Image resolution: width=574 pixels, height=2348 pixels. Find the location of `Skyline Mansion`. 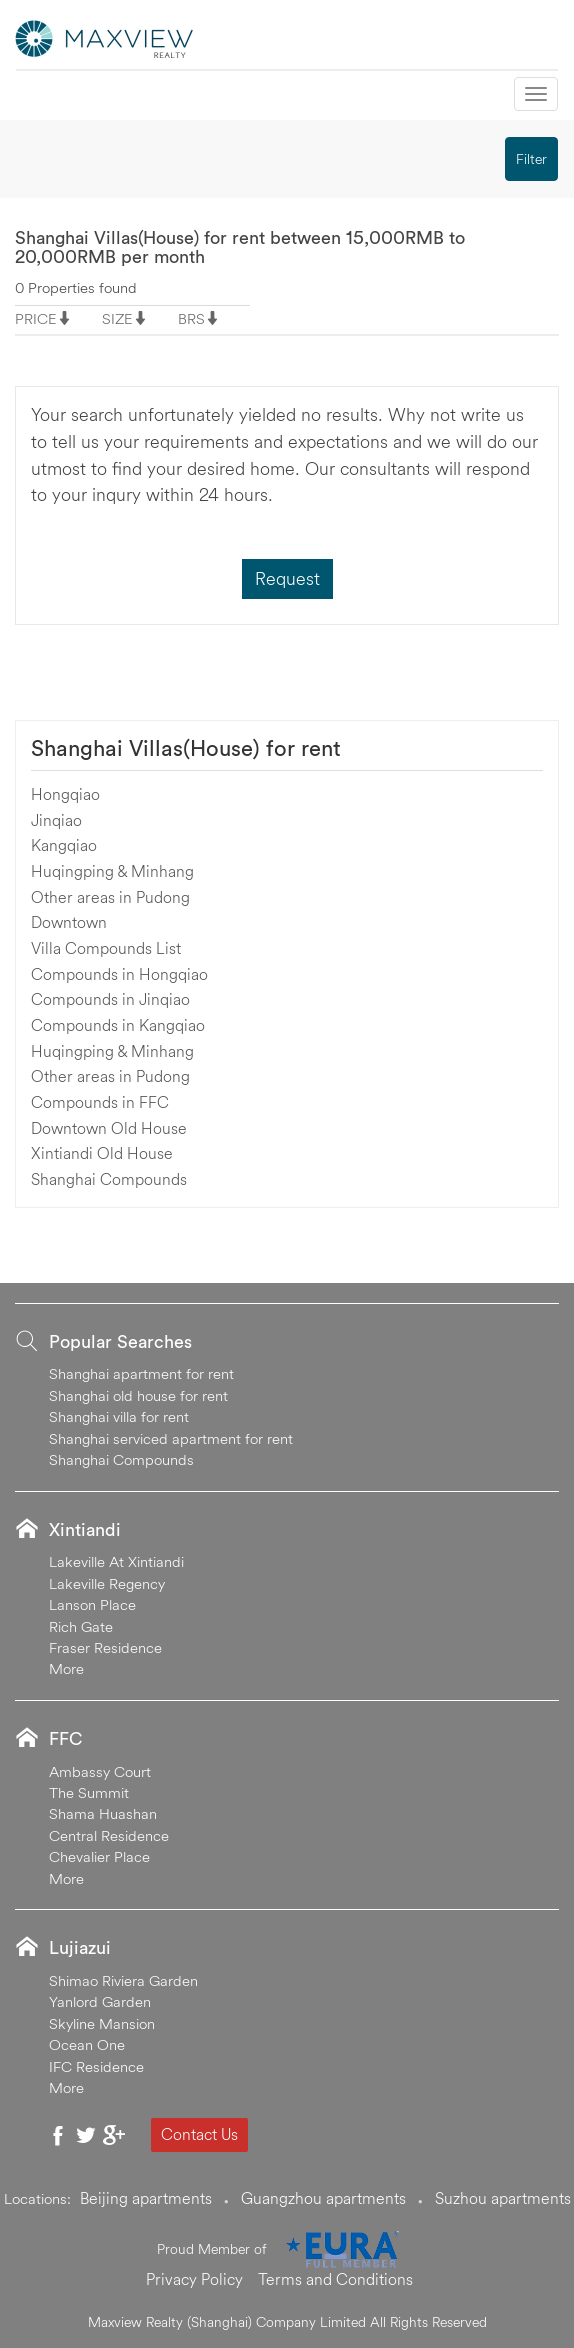

Skyline Mansion is located at coordinates (102, 2023).